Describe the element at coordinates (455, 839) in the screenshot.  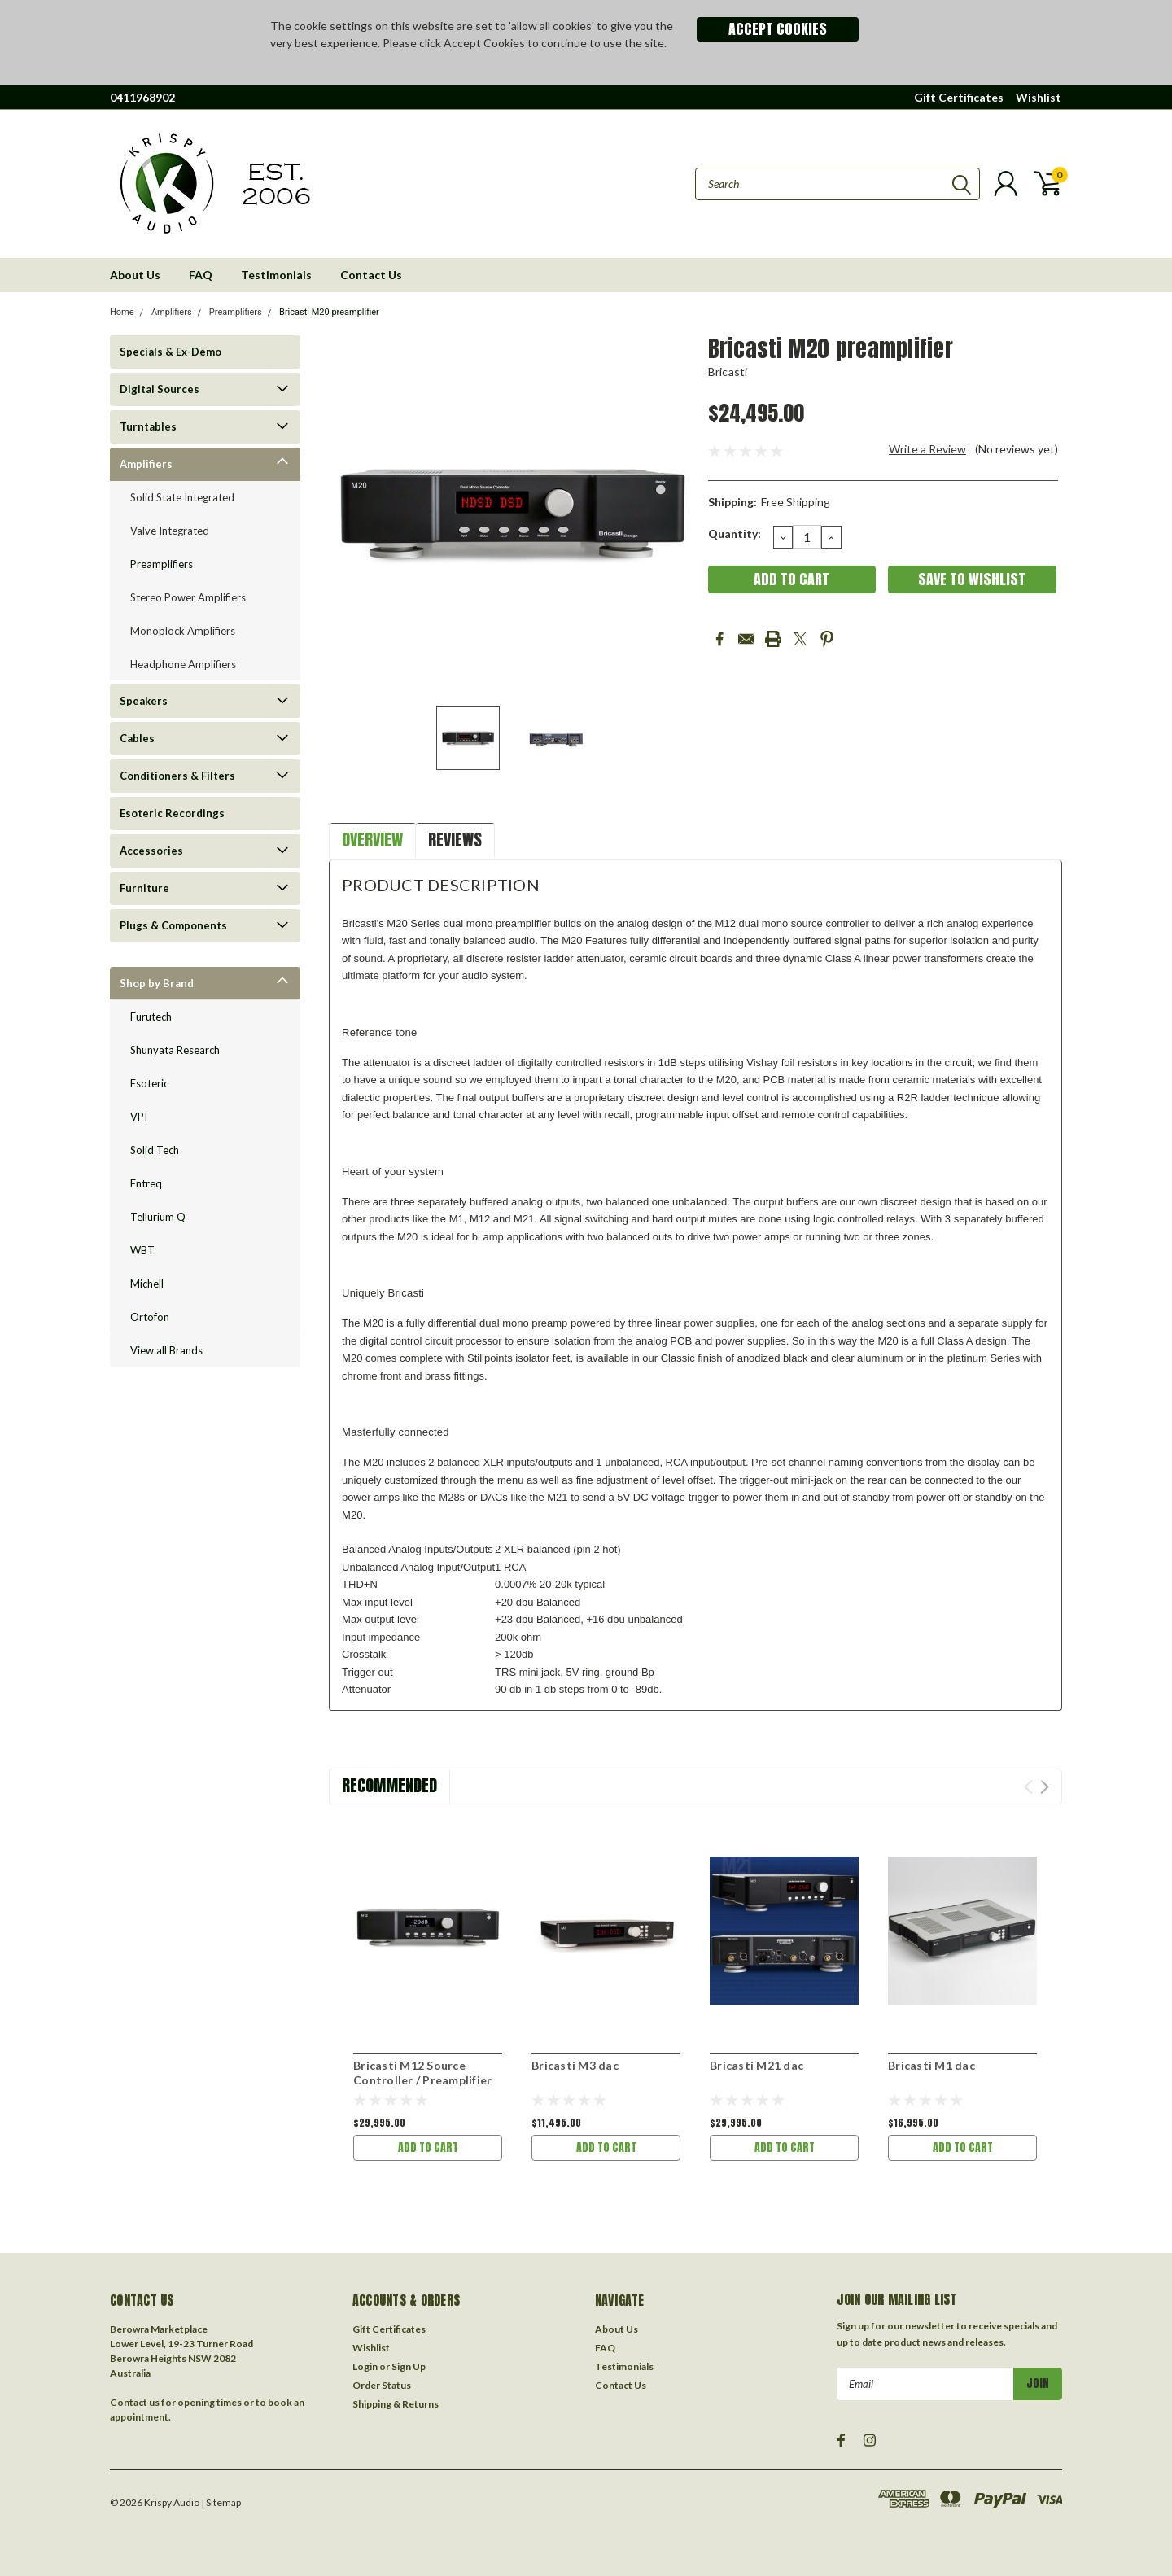
I see `Reviews` at that location.